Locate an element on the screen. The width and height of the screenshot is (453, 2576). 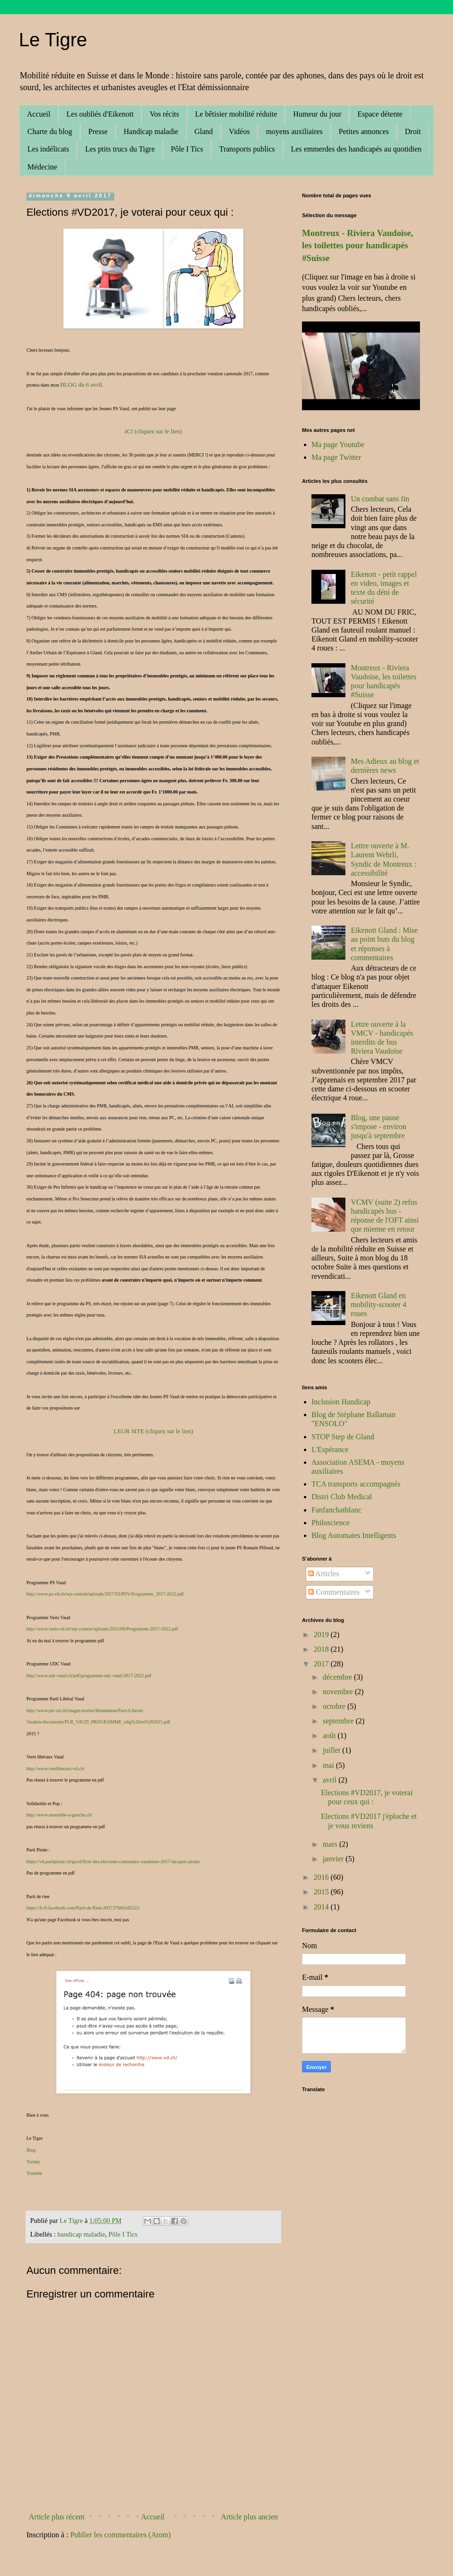
Blog is located at coordinates (30, 2150).